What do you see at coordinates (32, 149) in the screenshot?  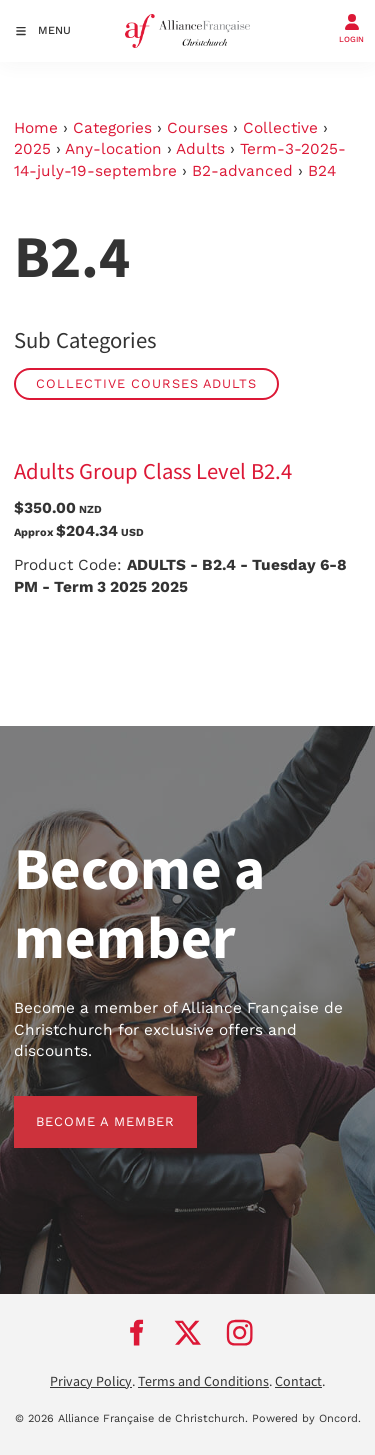 I see `2025` at bounding box center [32, 149].